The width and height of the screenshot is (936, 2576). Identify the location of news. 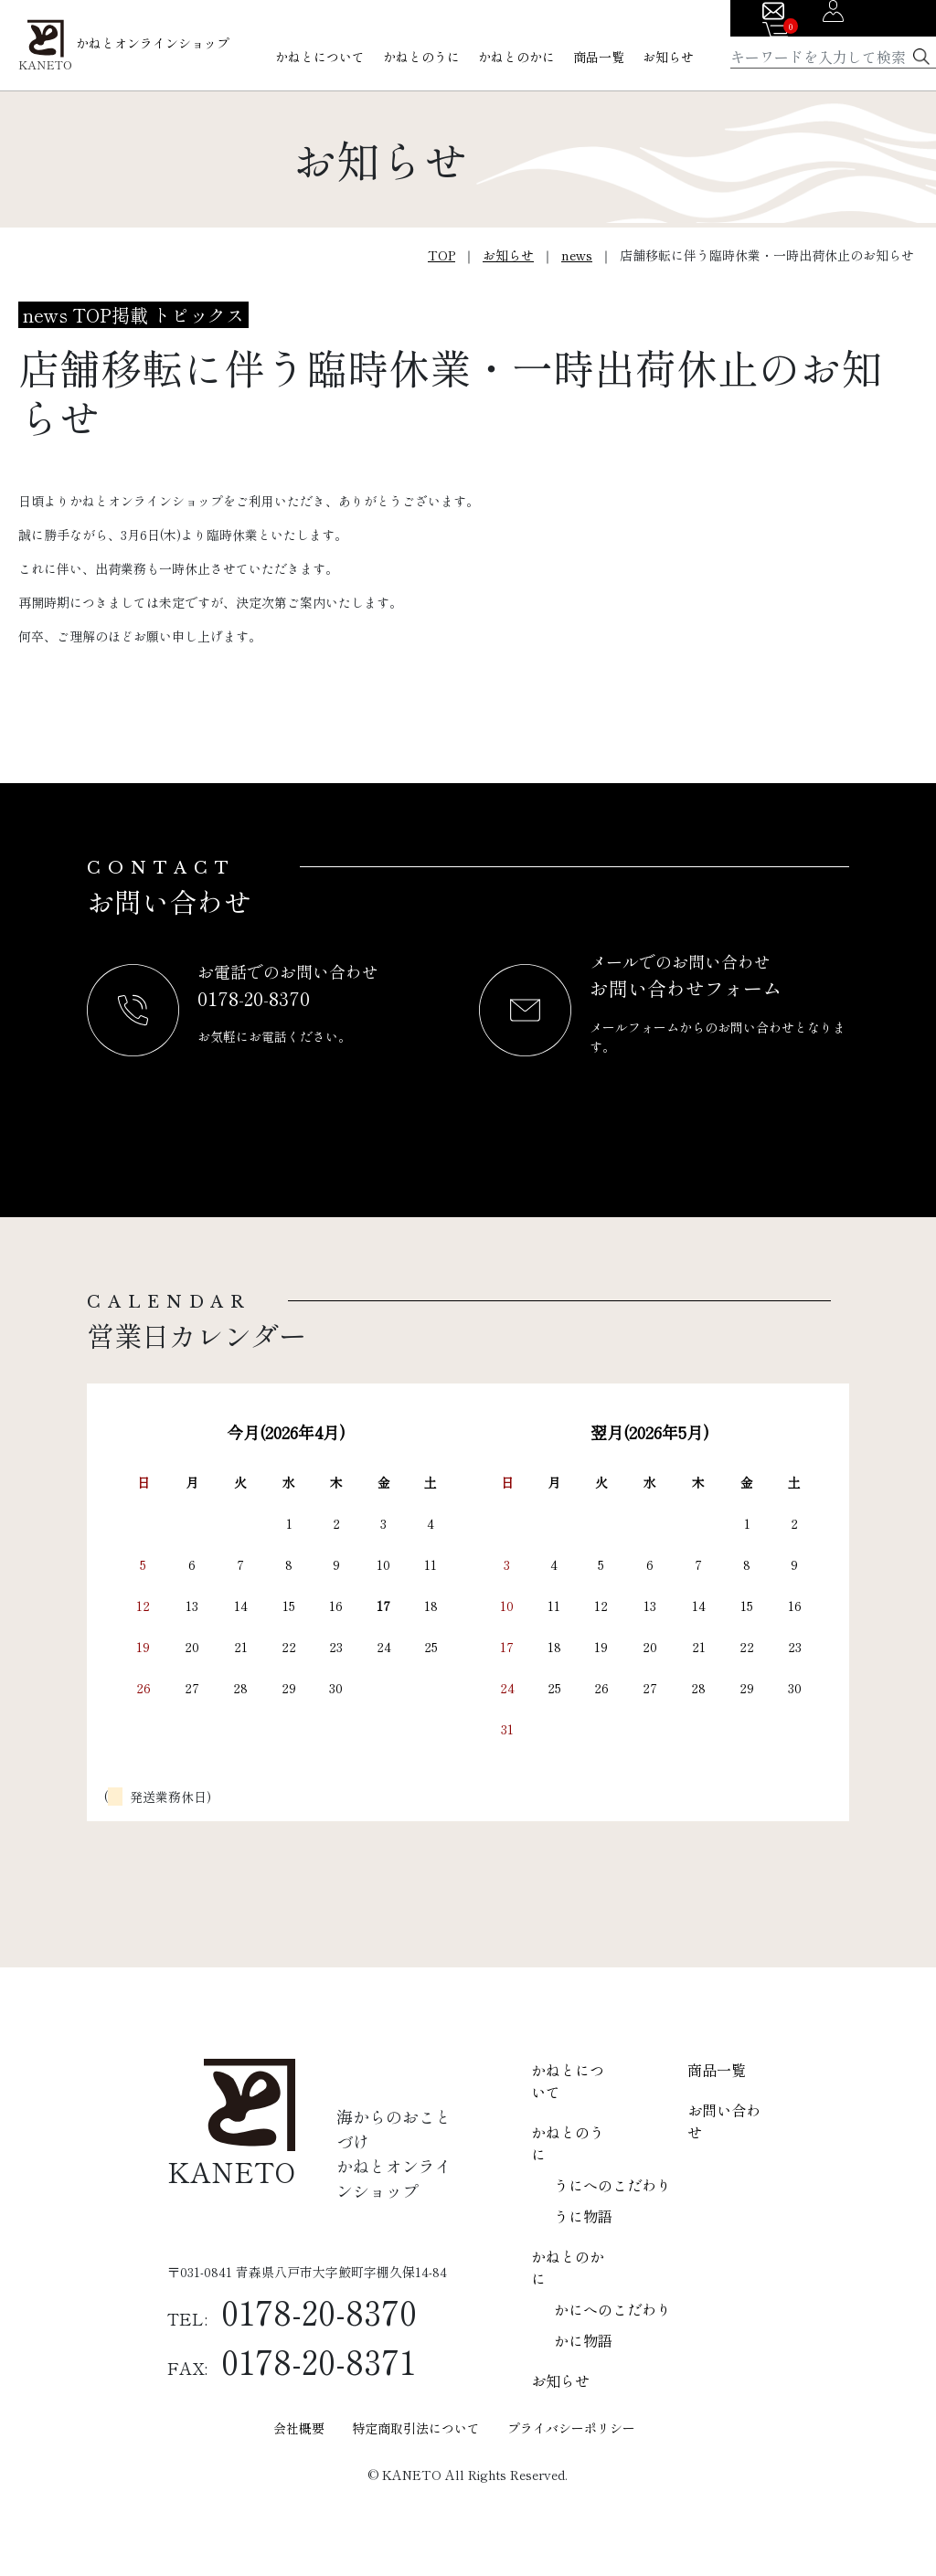
(576, 255).